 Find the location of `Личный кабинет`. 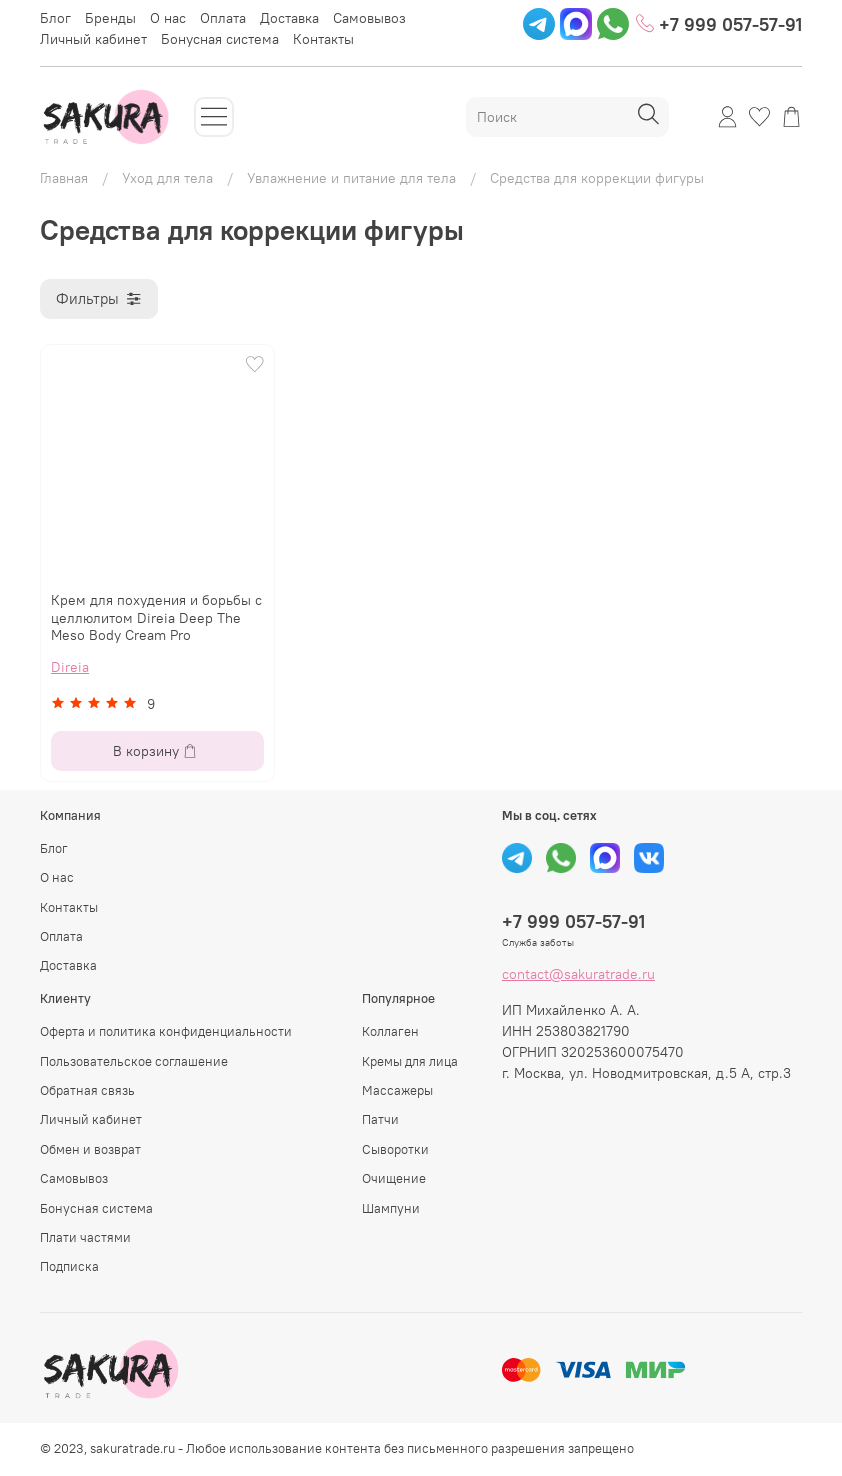

Личный кабинет is located at coordinates (93, 39).